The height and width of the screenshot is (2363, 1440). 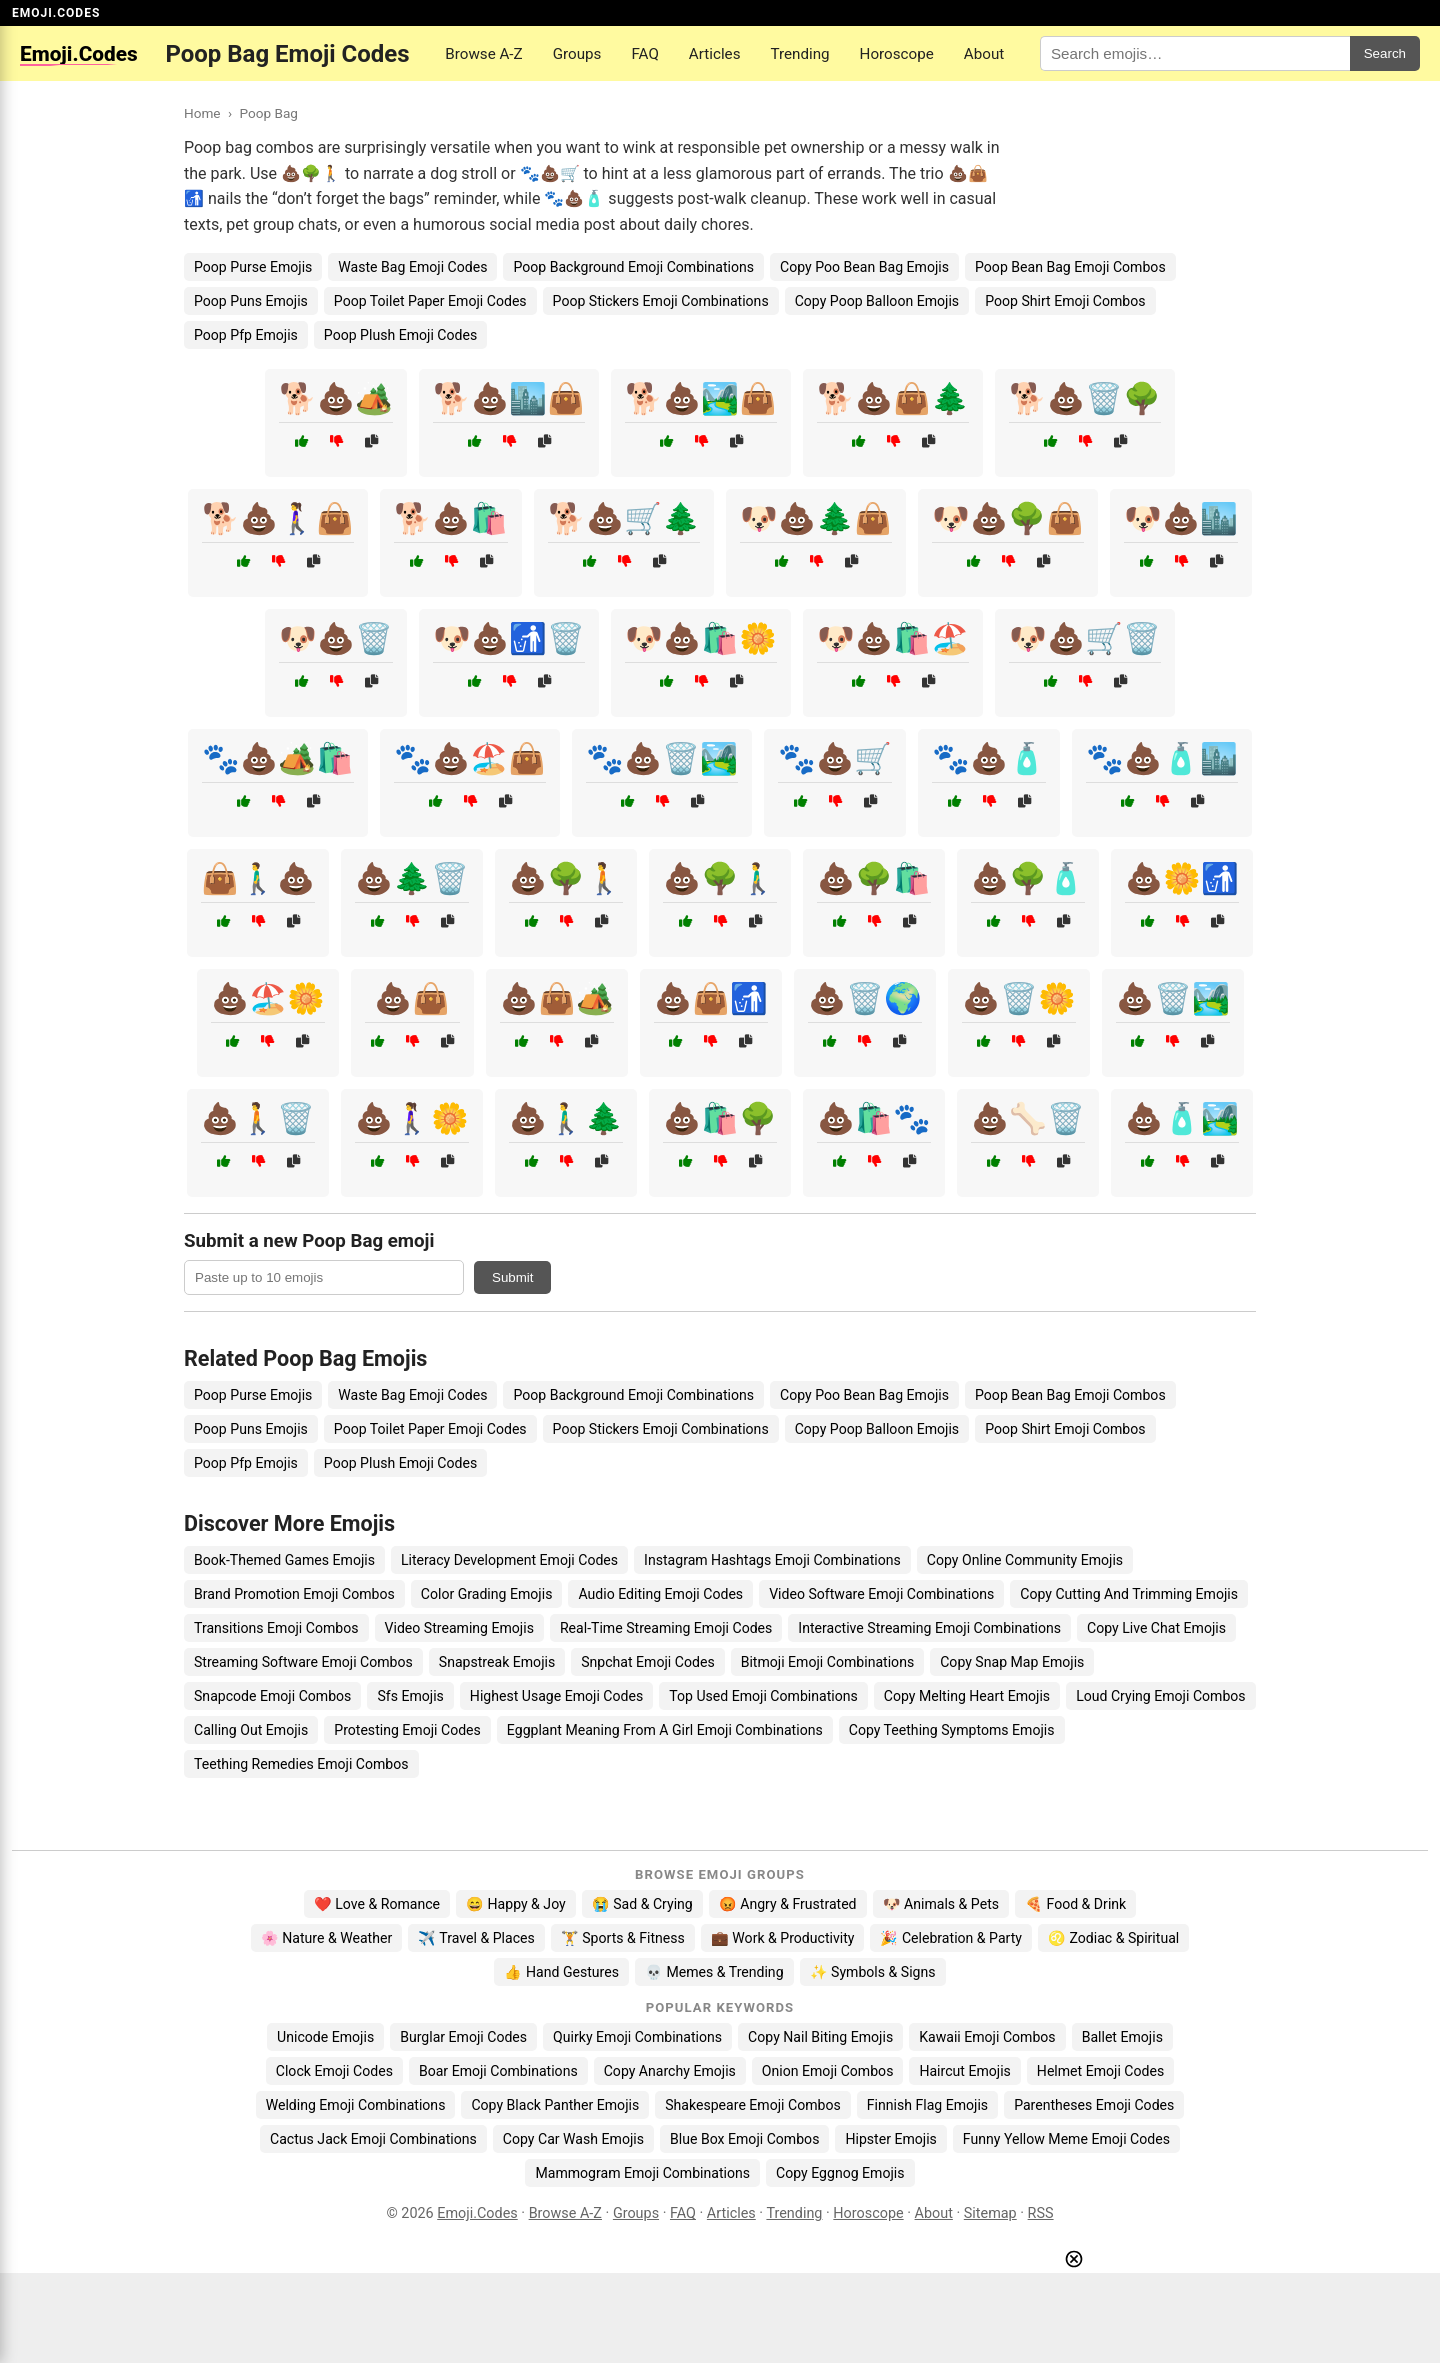 What do you see at coordinates (753, 2105) in the screenshot?
I see `Shakespeare Emoji Combos` at bounding box center [753, 2105].